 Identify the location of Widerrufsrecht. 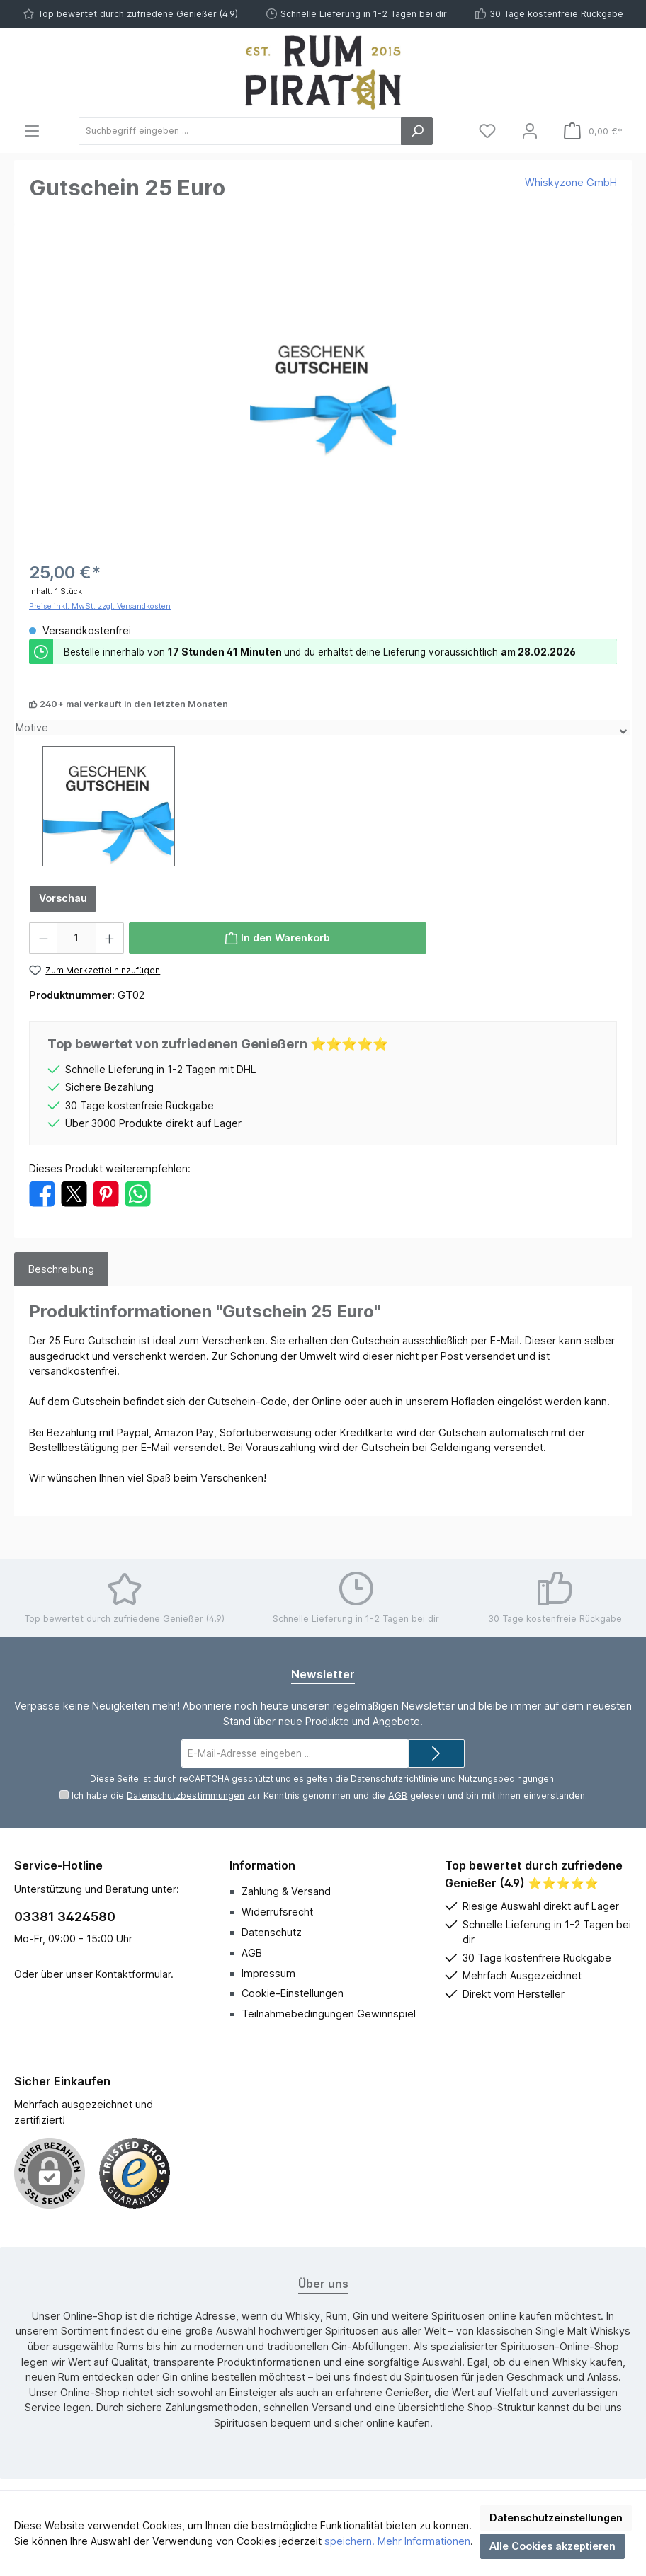
(277, 1912).